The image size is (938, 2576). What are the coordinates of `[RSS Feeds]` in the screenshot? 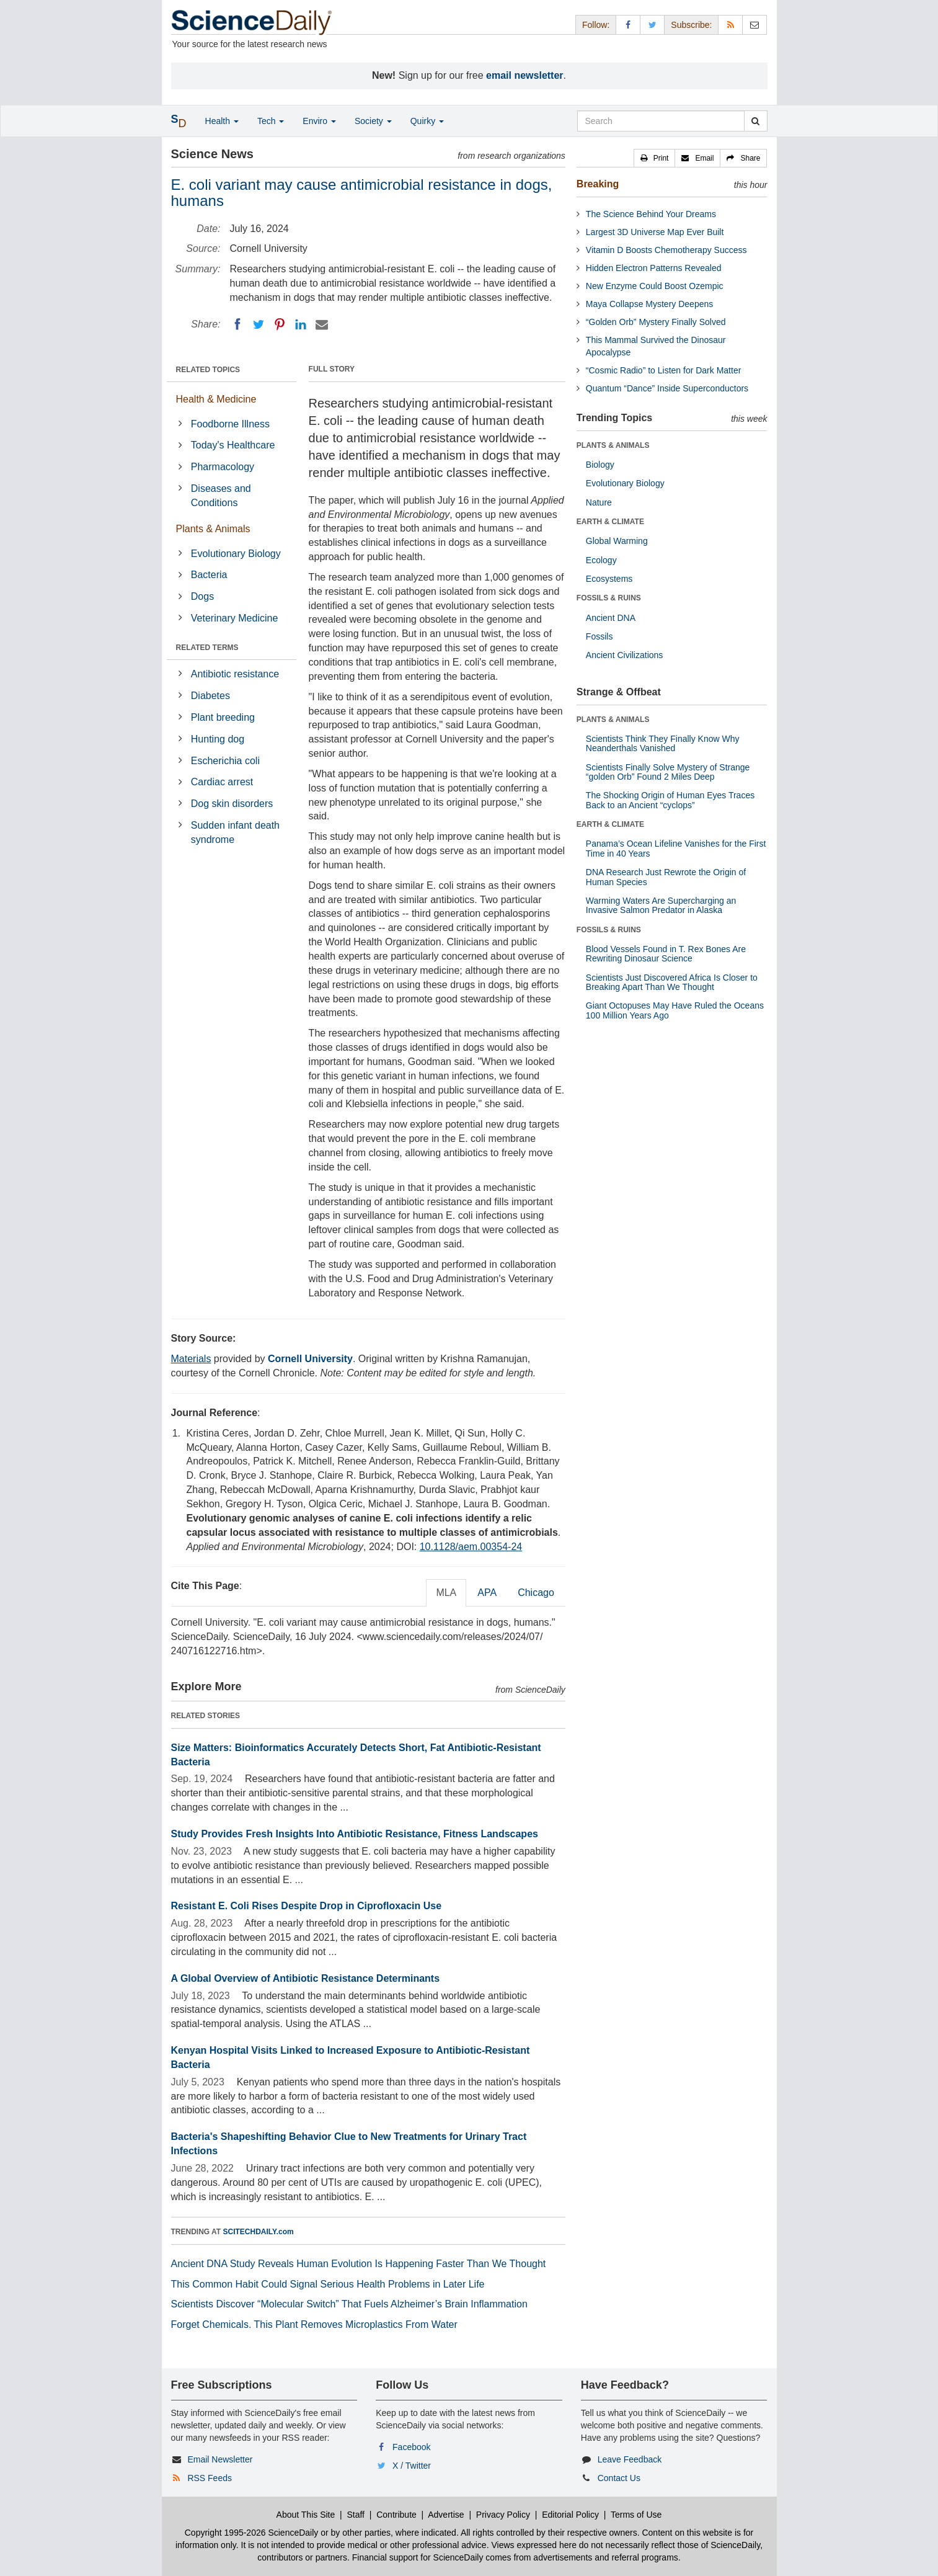 It's located at (730, 24).